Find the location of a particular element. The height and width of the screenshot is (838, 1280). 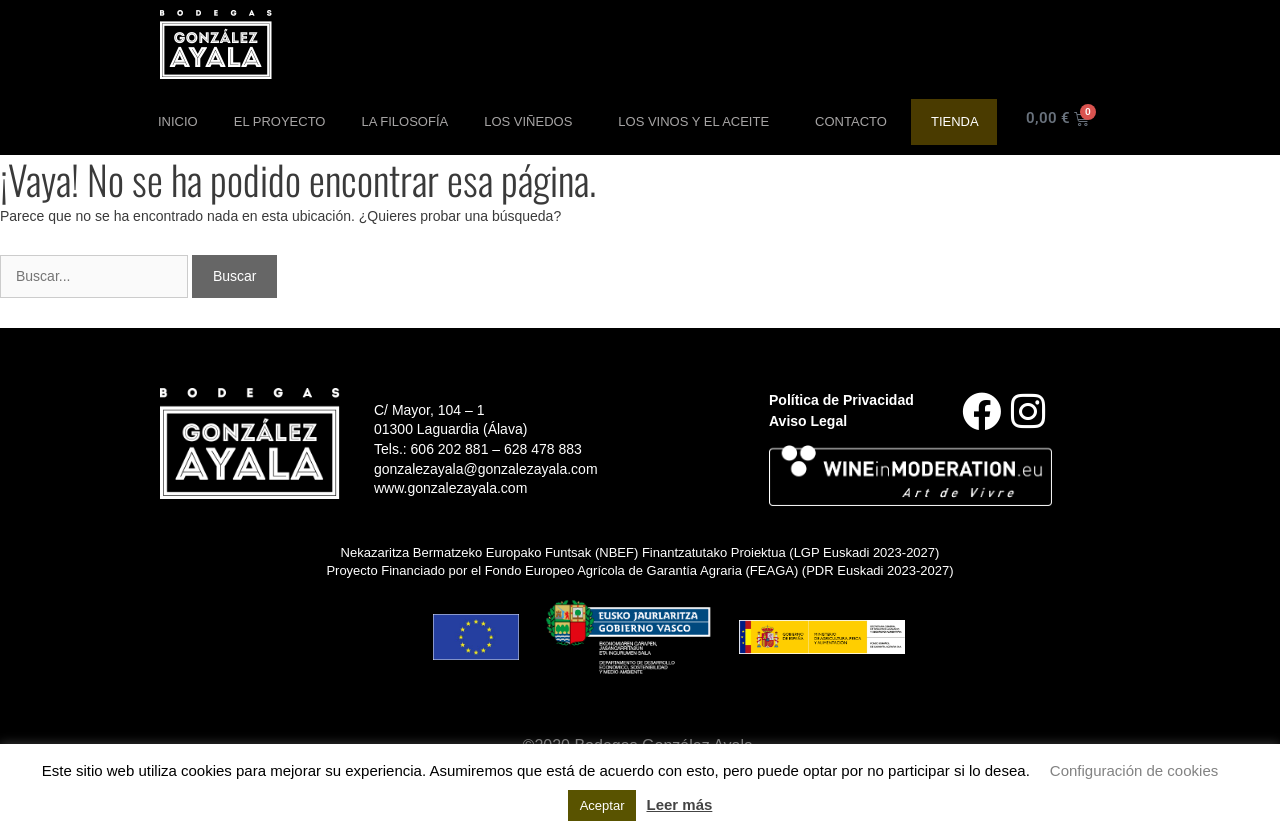

El Proyecto is located at coordinates (280, 121).